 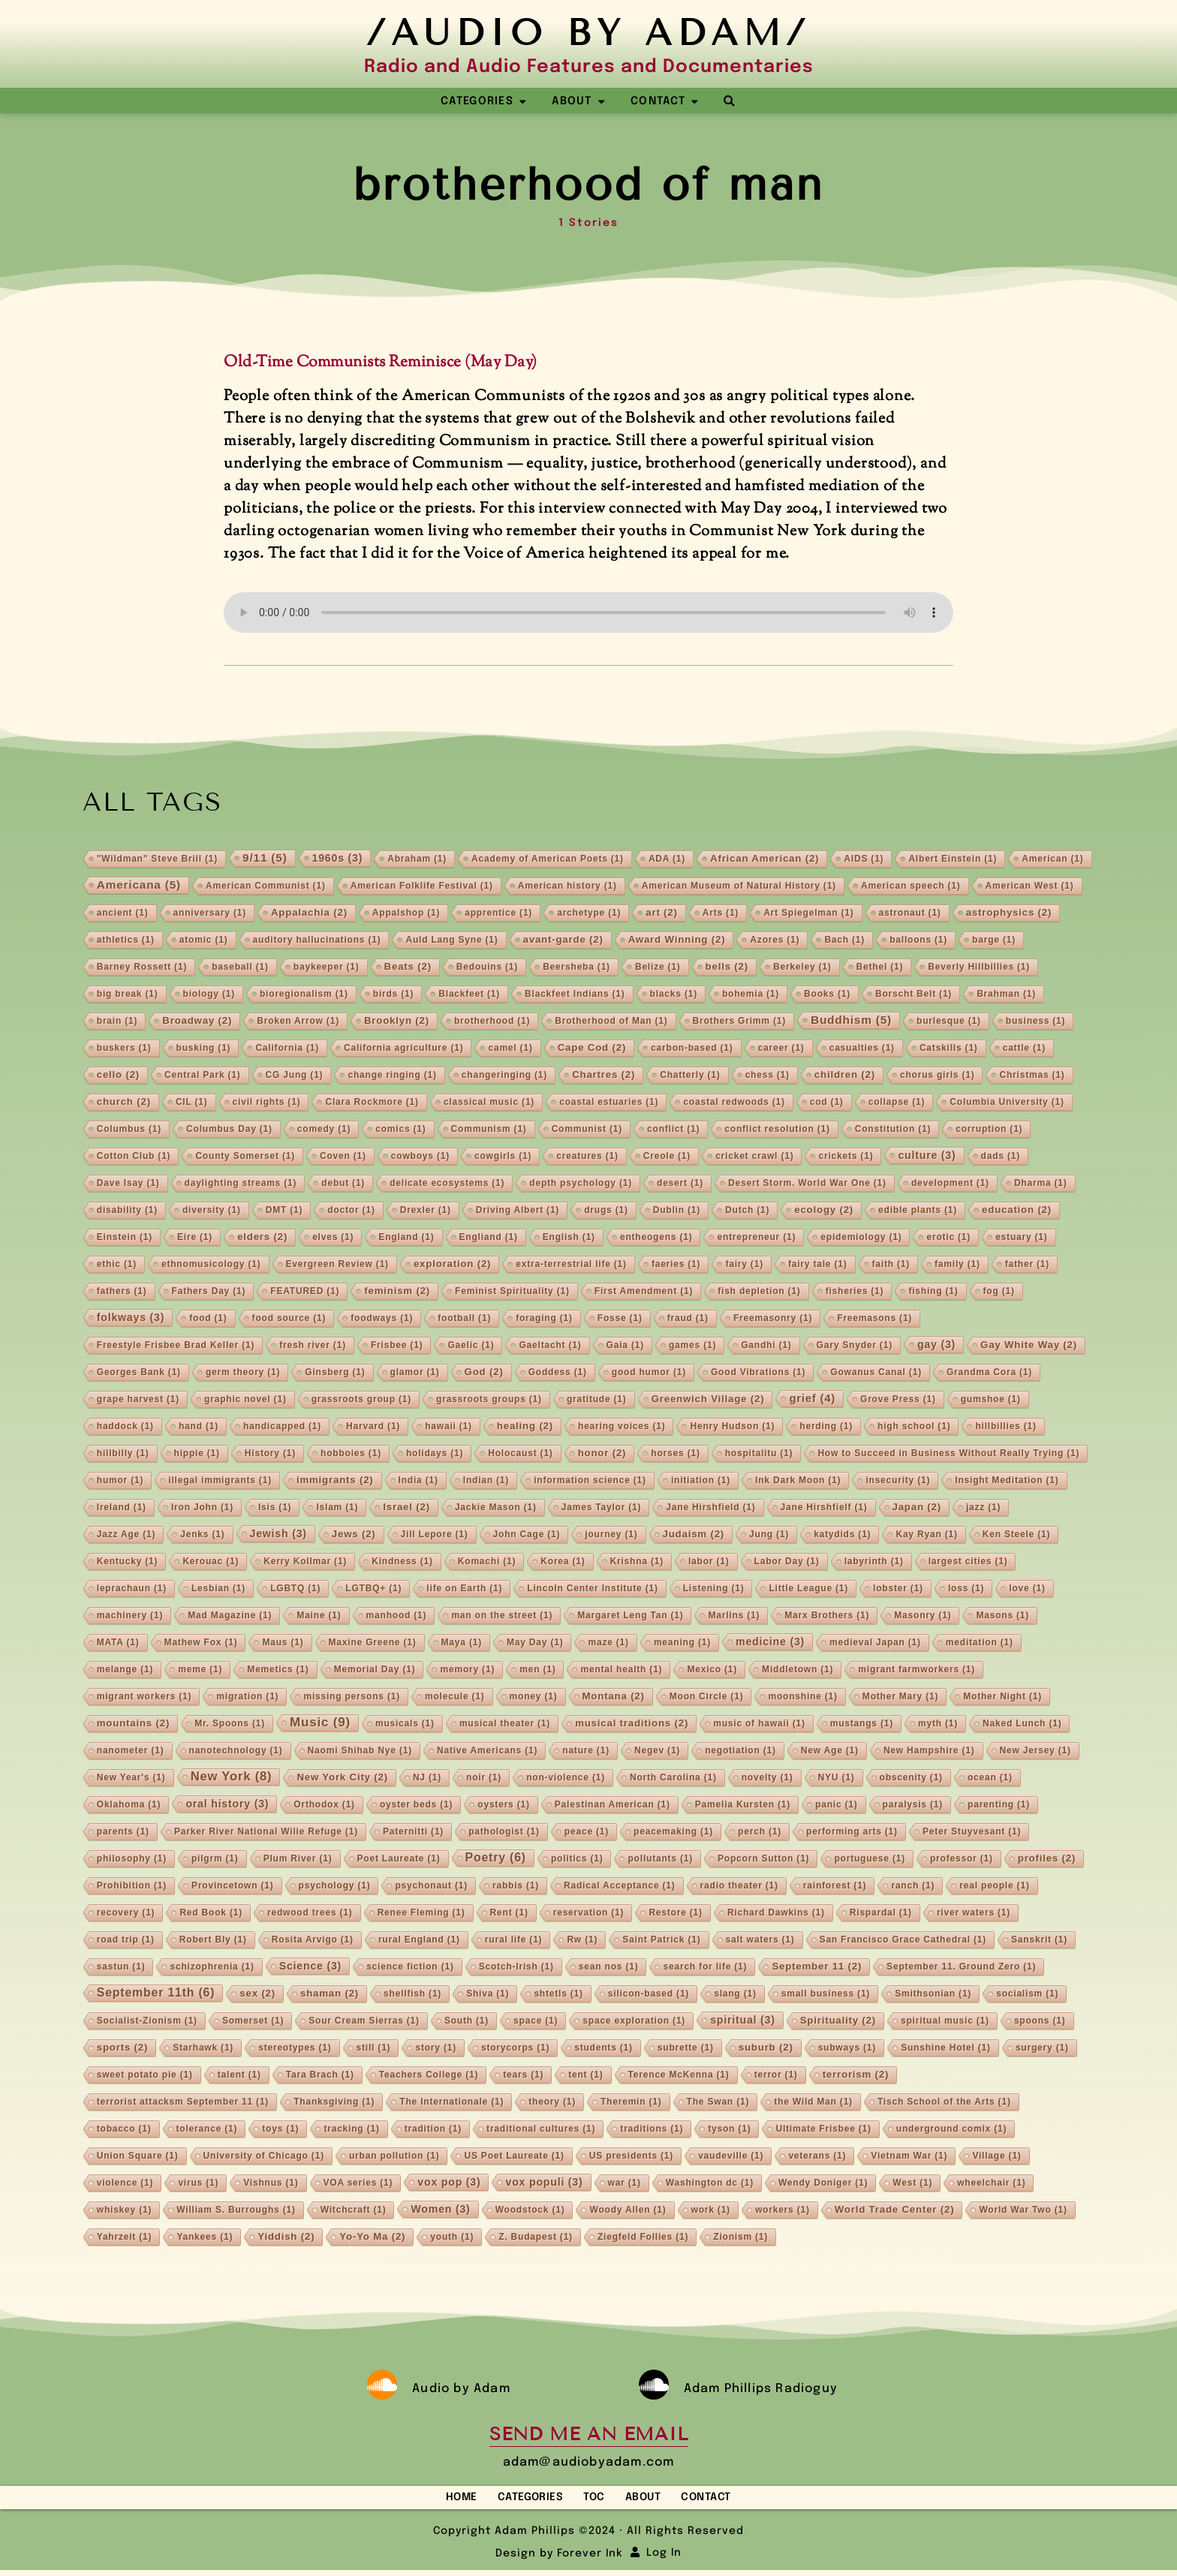 What do you see at coordinates (575, 995) in the screenshot?
I see `Blackfeet Indians [Blackfeet Indians (1 item)]` at bounding box center [575, 995].